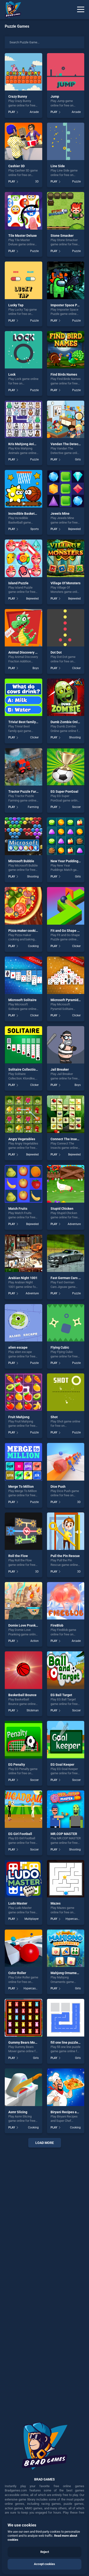 The image size is (89, 2576). What do you see at coordinates (78, 459) in the screenshot?
I see `Girls` at bounding box center [78, 459].